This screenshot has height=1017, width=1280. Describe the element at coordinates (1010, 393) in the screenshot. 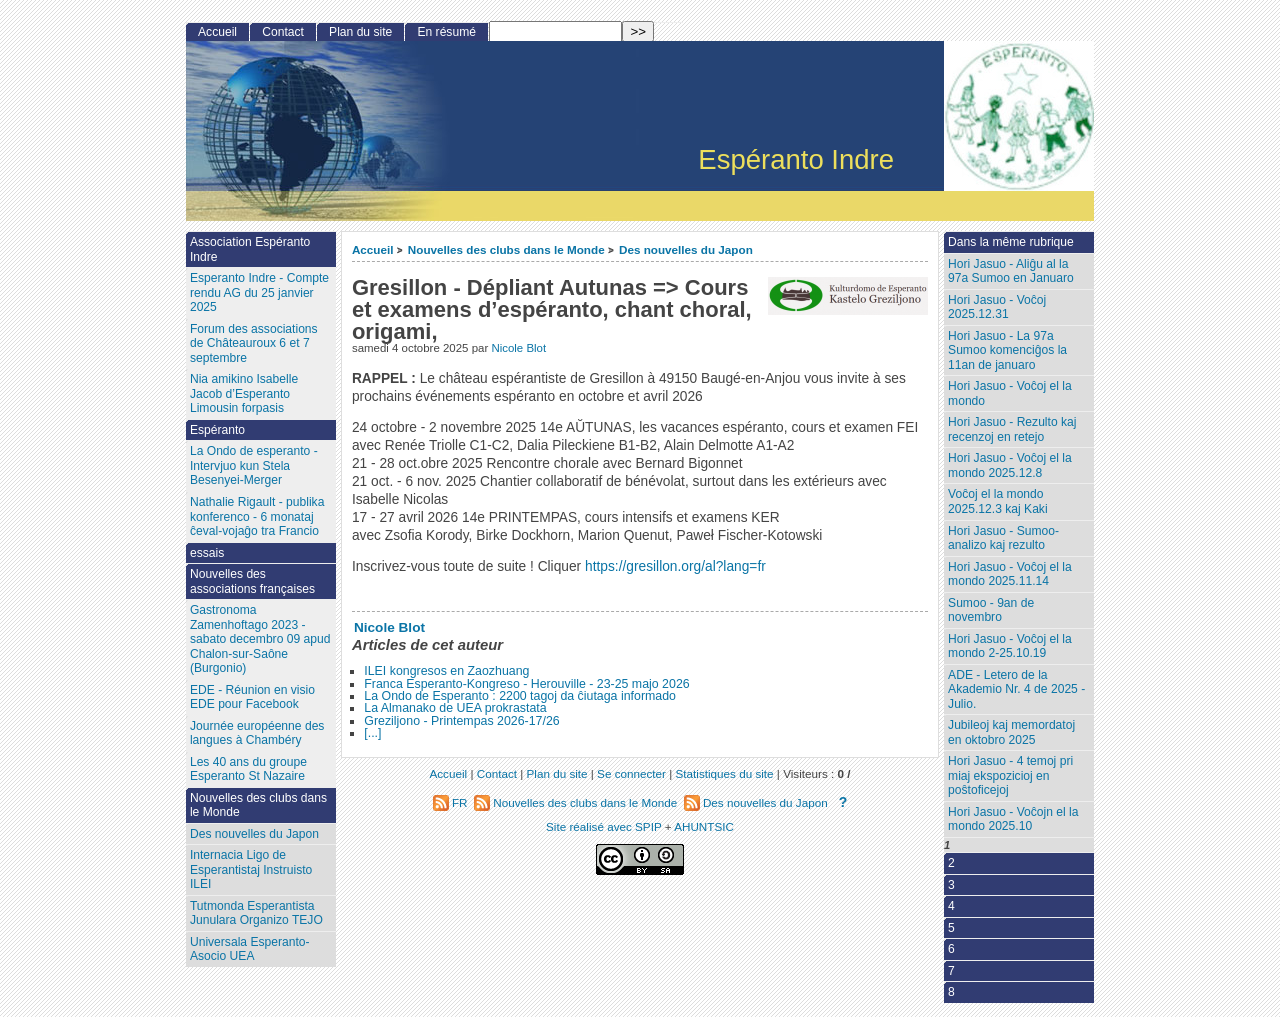

I see `Hori Jasuo - Voĉoj el la mondo` at that location.